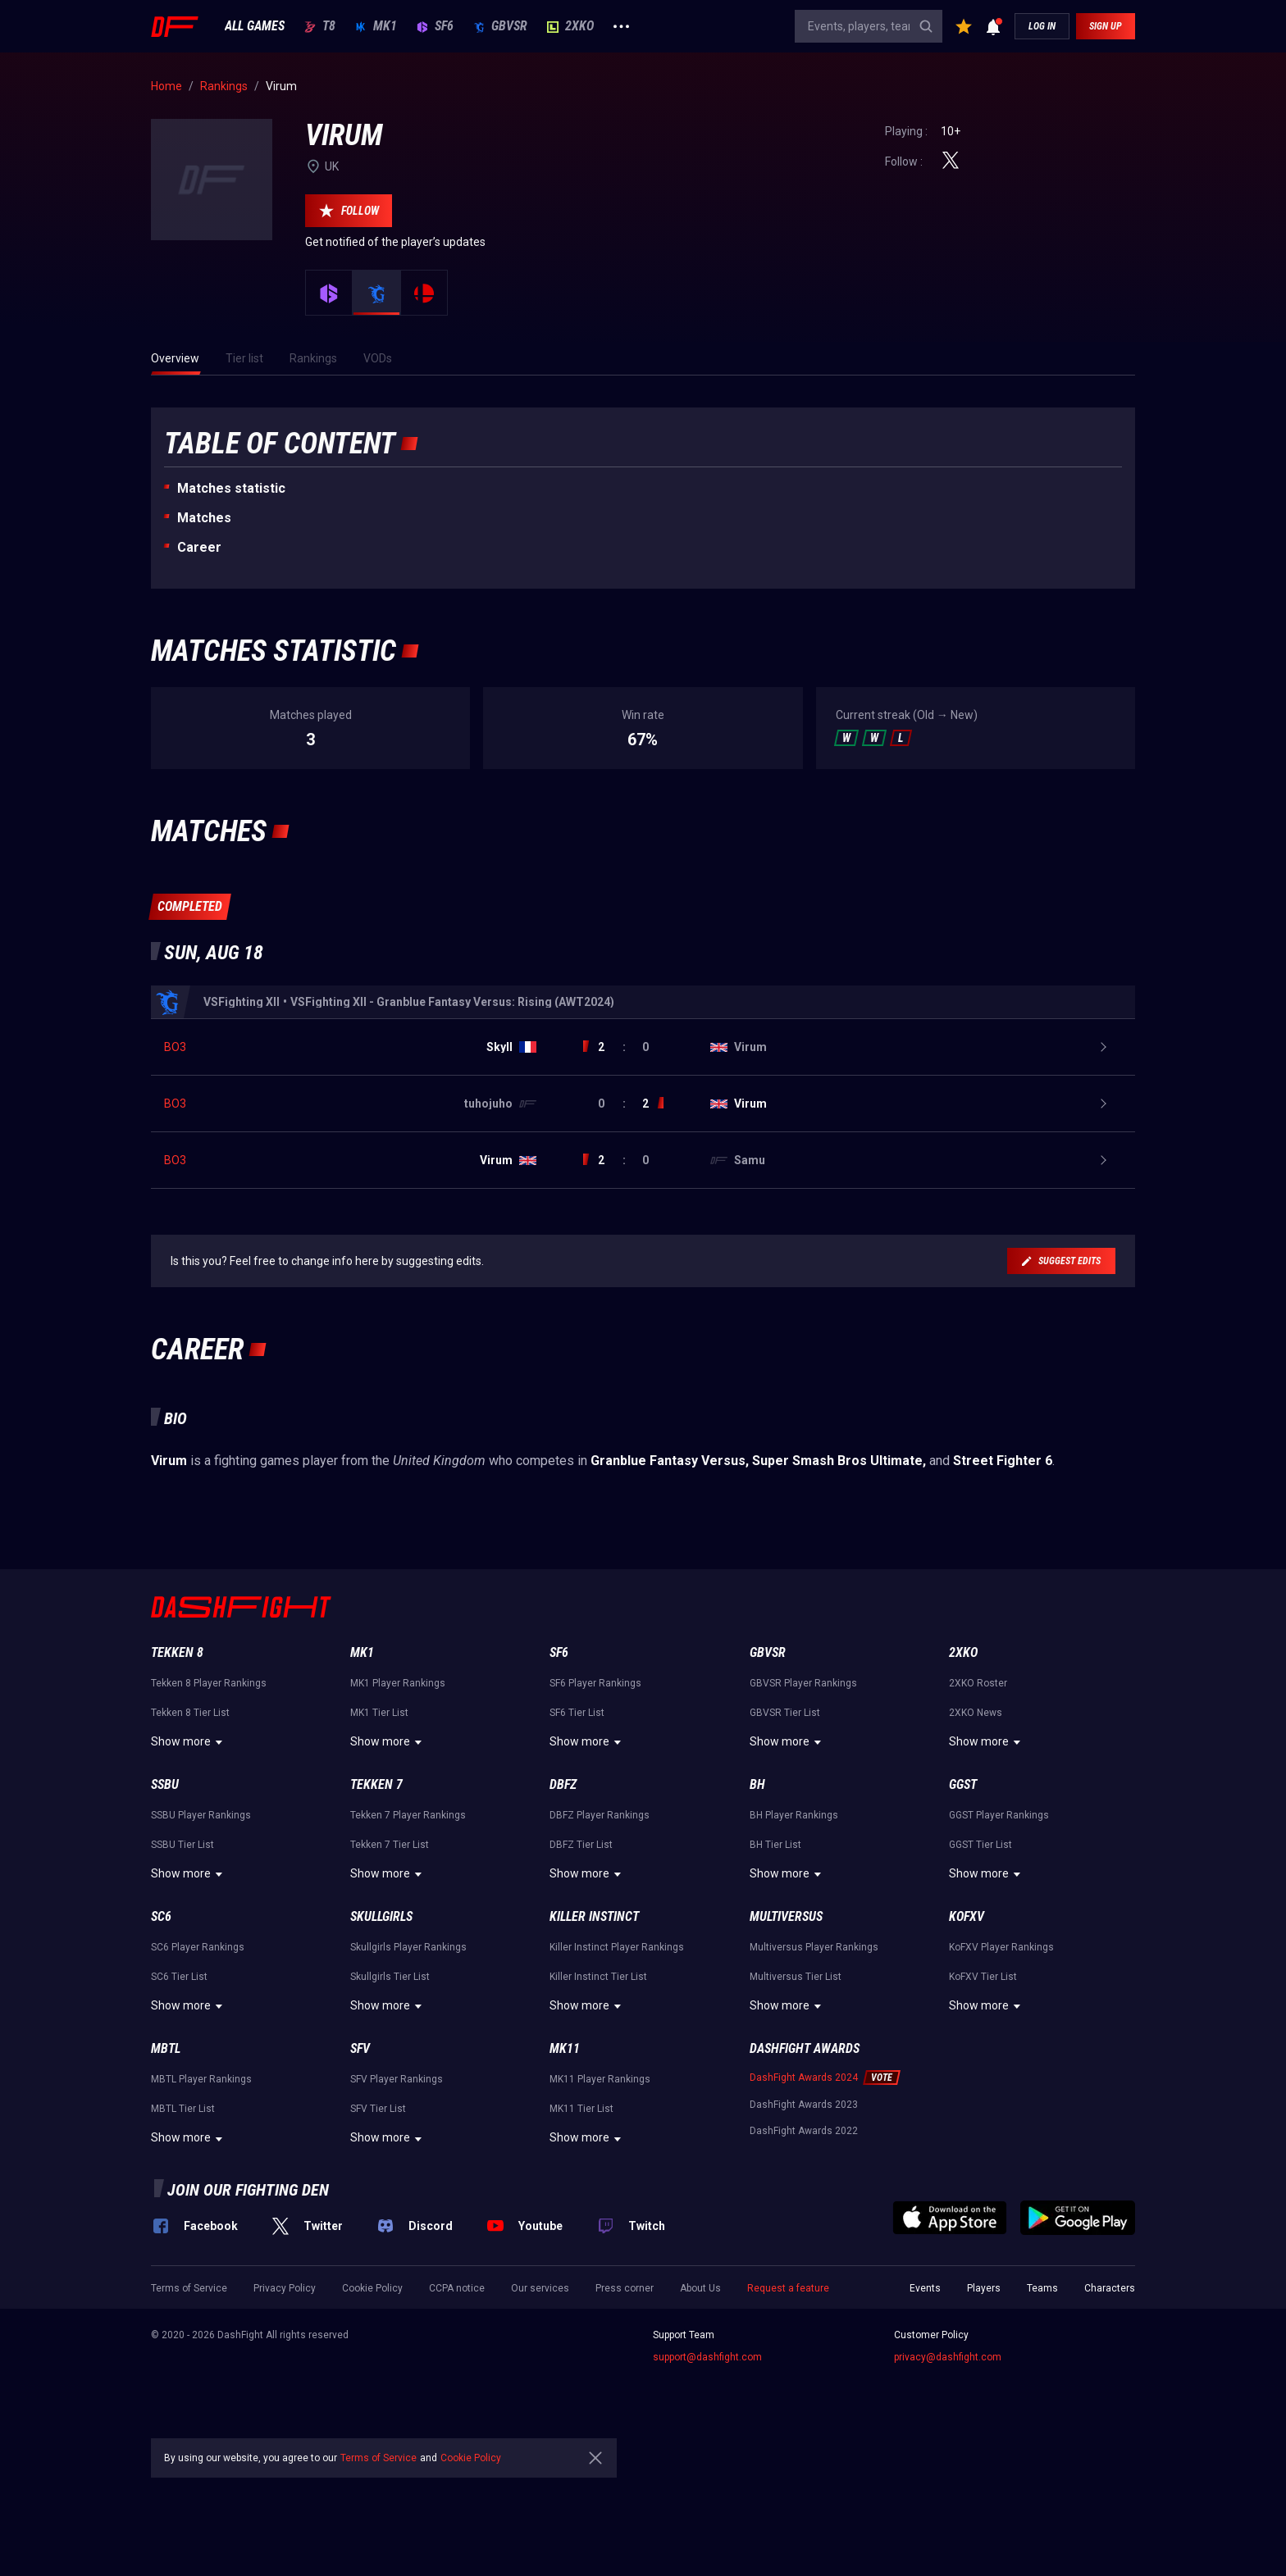  I want to click on Tekken 8 Player Rankings, so click(209, 1796).